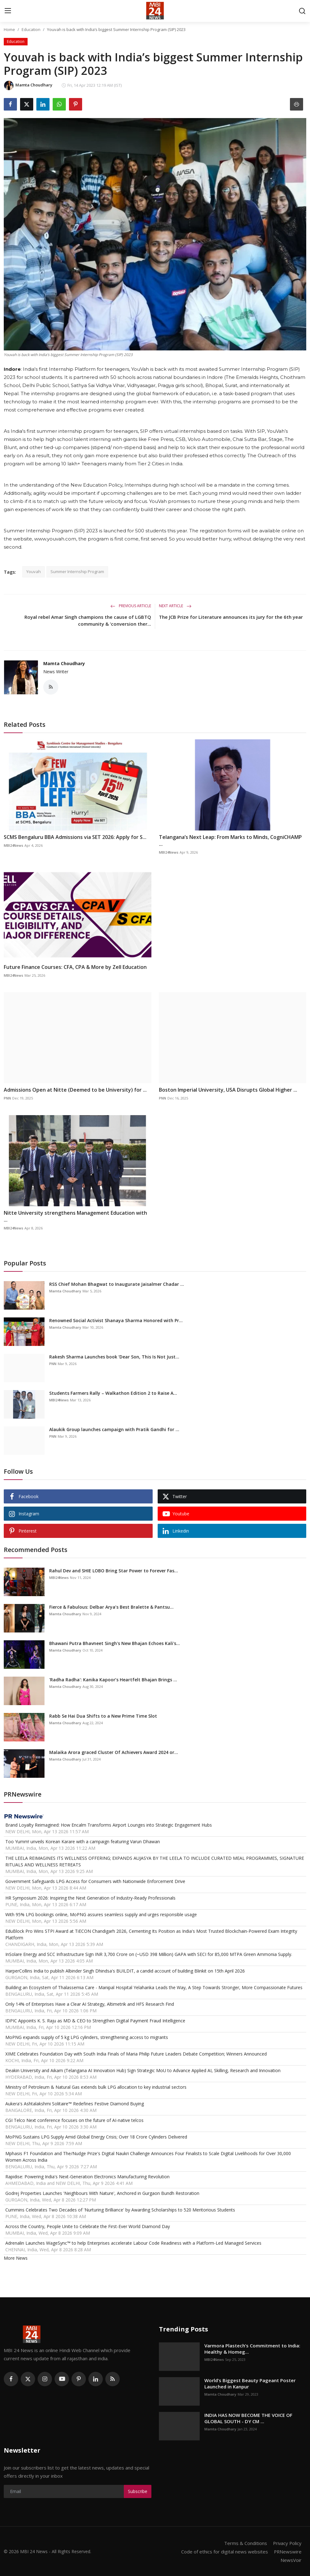 Image resolution: width=310 pixels, height=2576 pixels. I want to click on Code of ethics for digital news websites, so click(224, 2551).